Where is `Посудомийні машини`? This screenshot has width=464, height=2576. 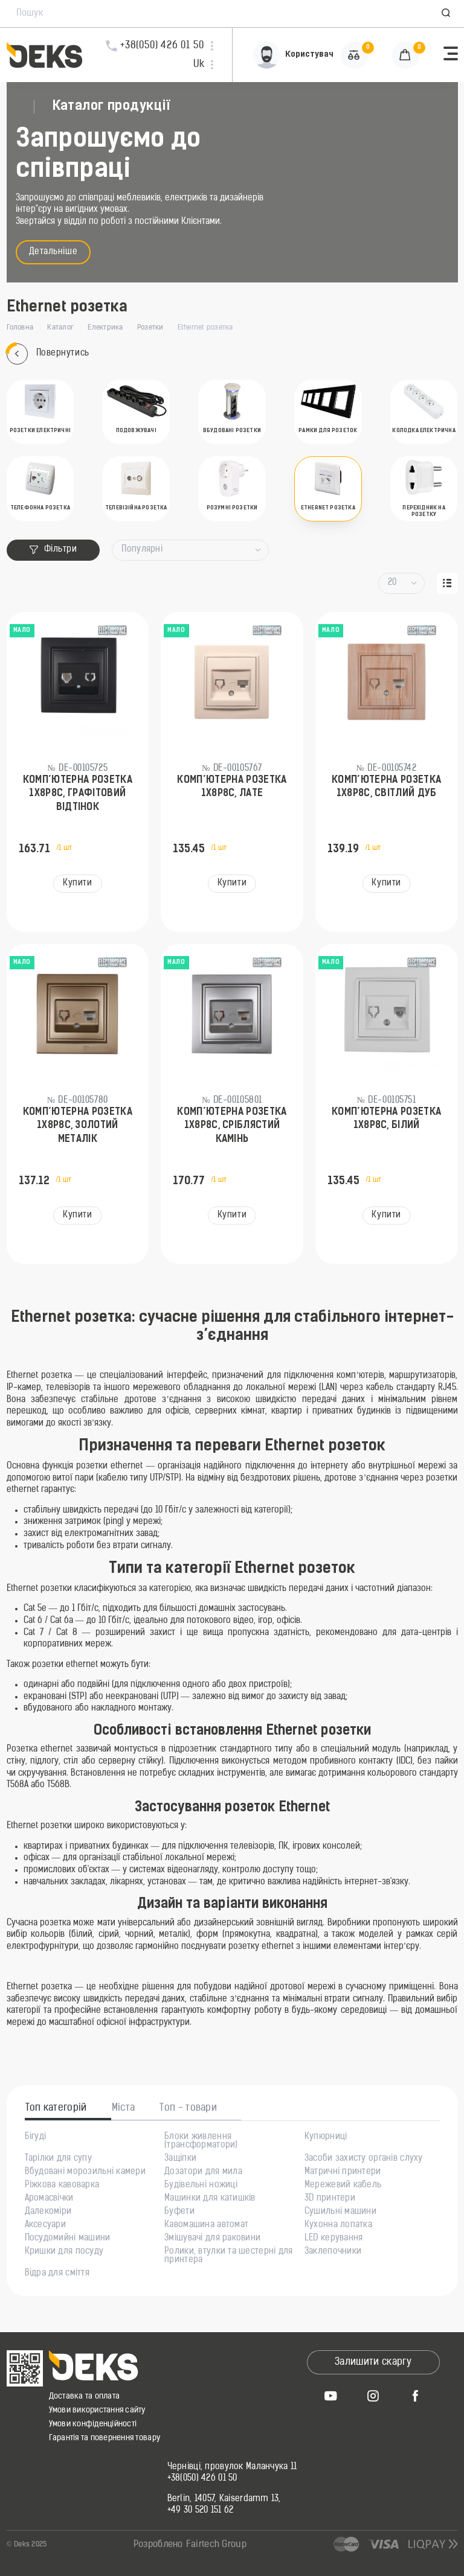 Посудомийні машини is located at coordinates (68, 2238).